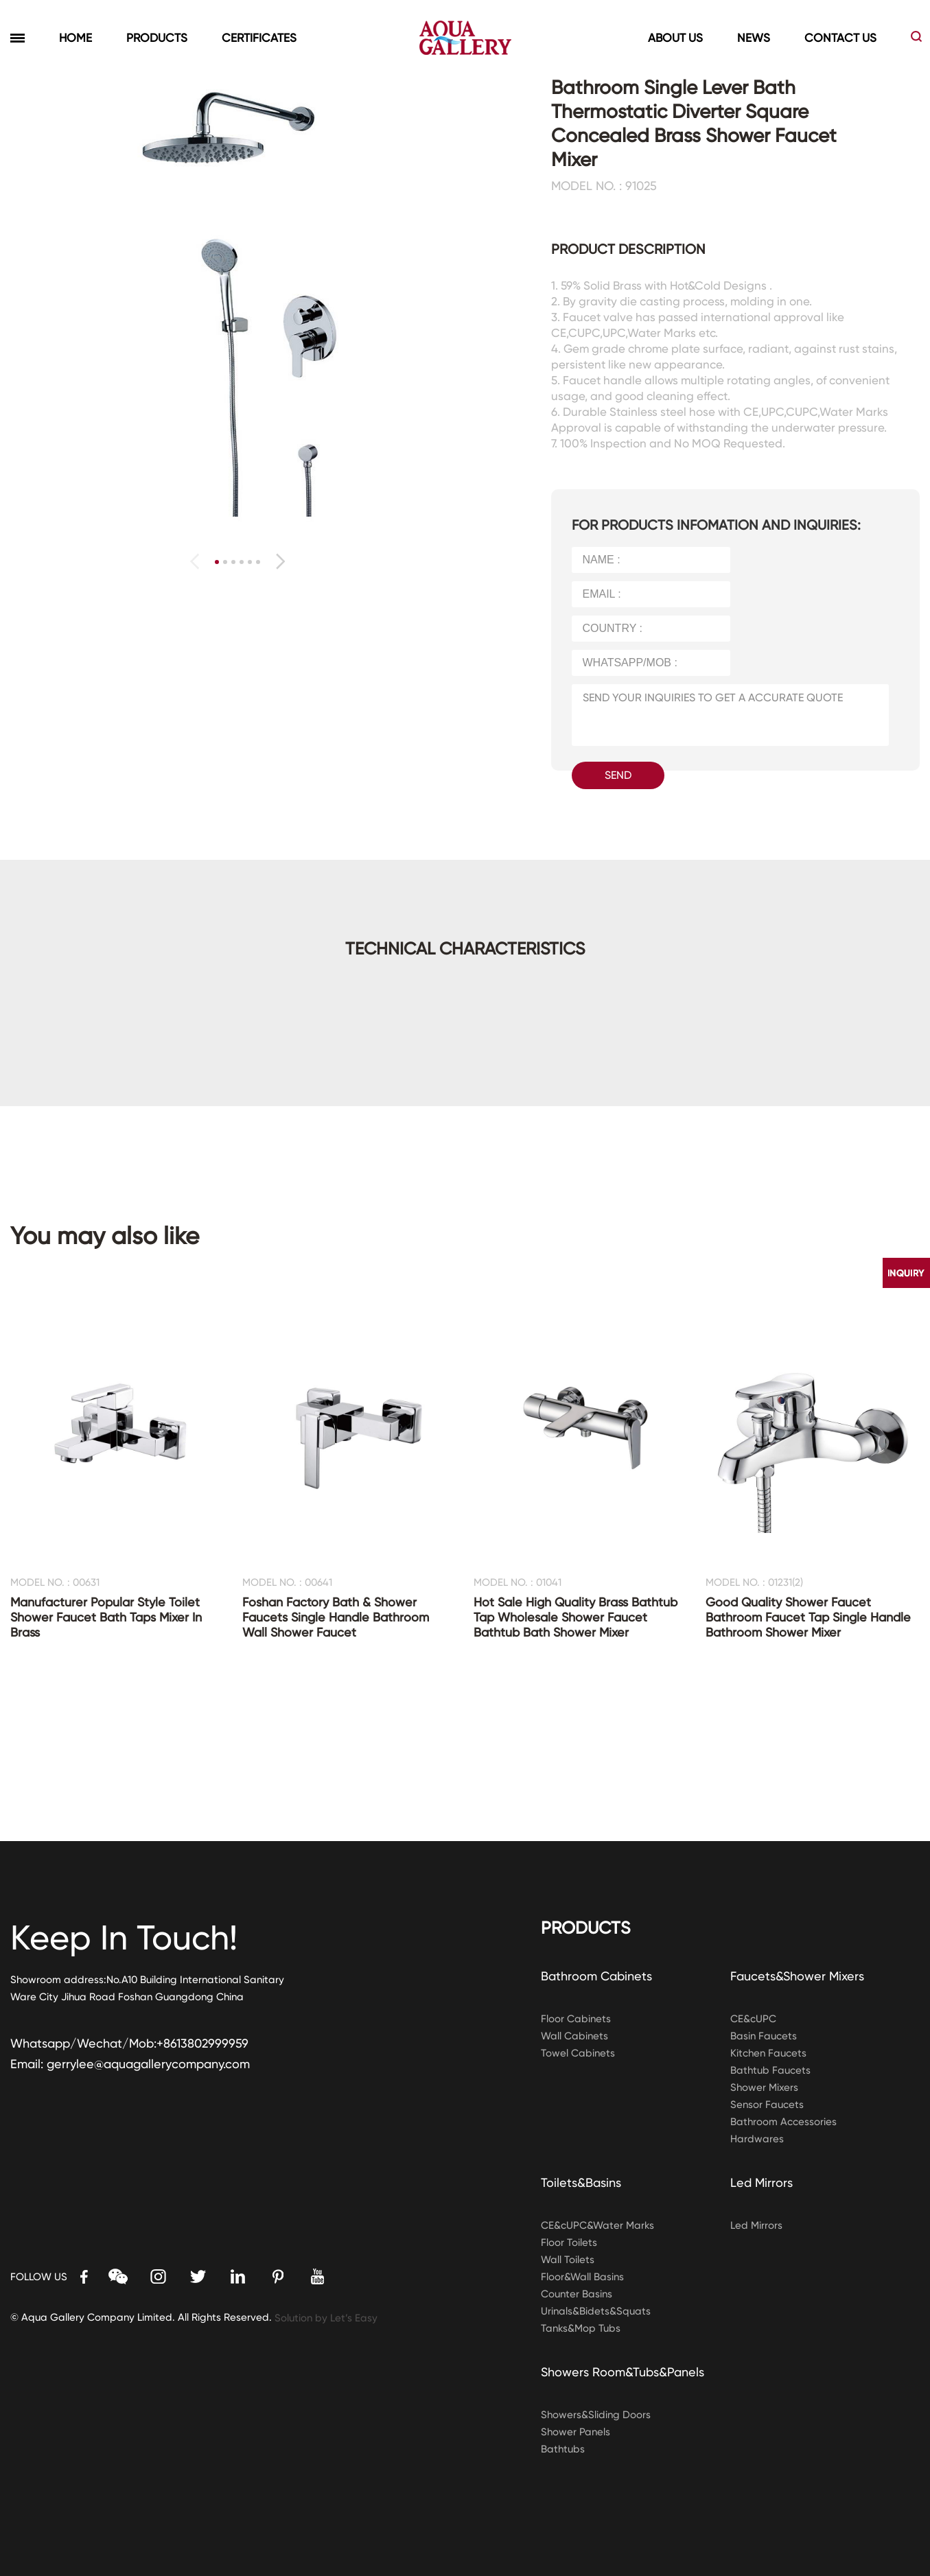  I want to click on Bathtubs, so click(563, 2449).